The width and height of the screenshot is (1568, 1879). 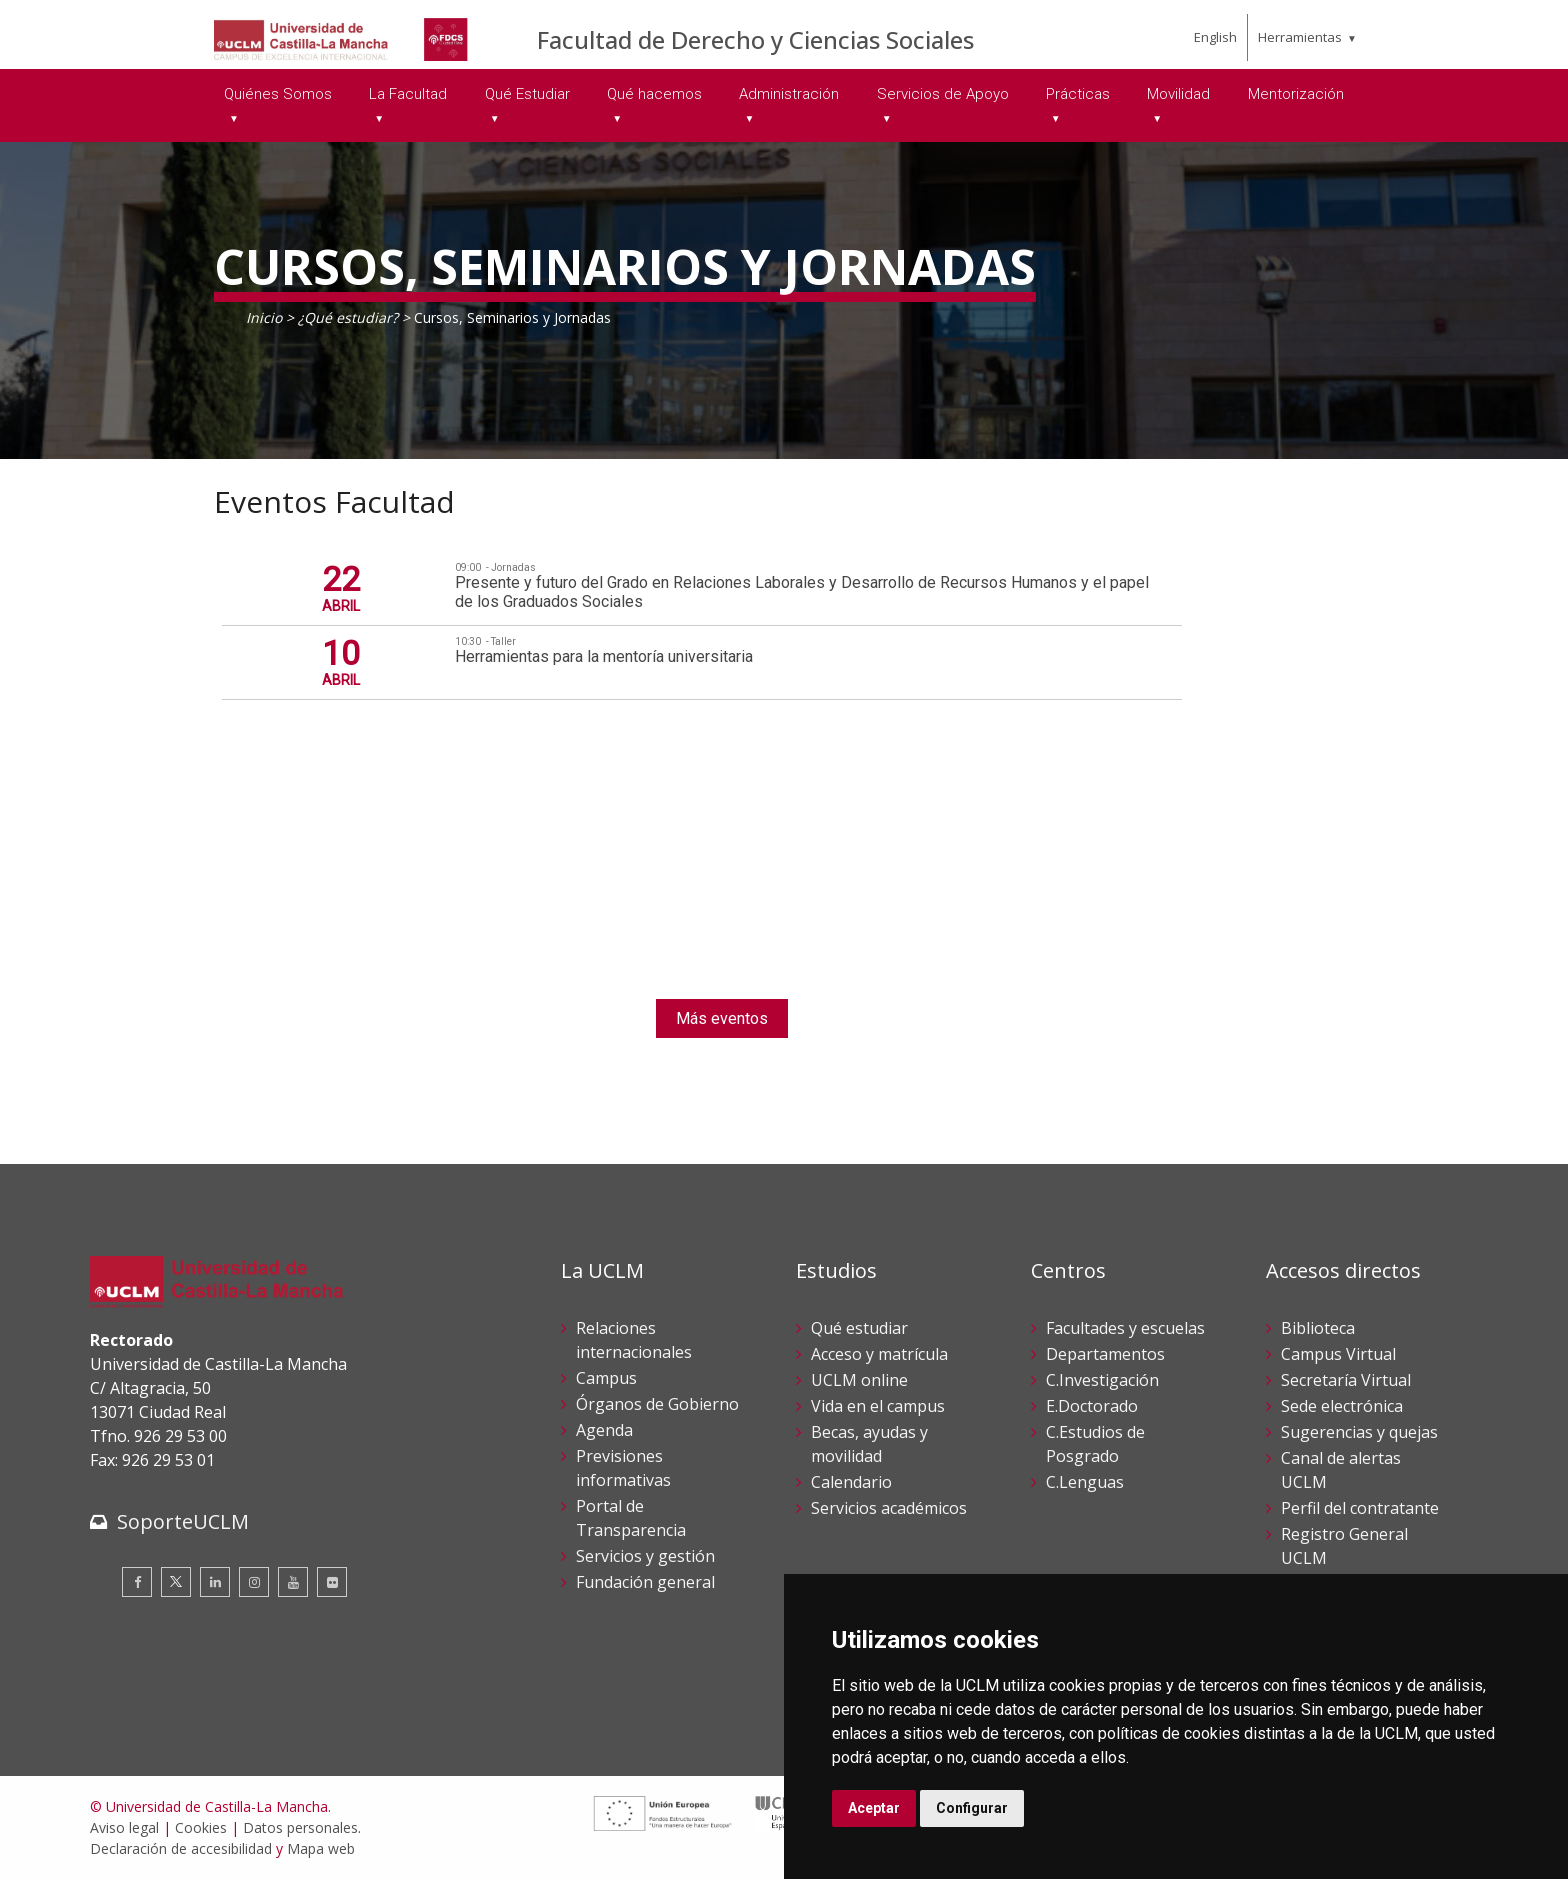 I want to click on Administración [menuitem], so click(x=789, y=94).